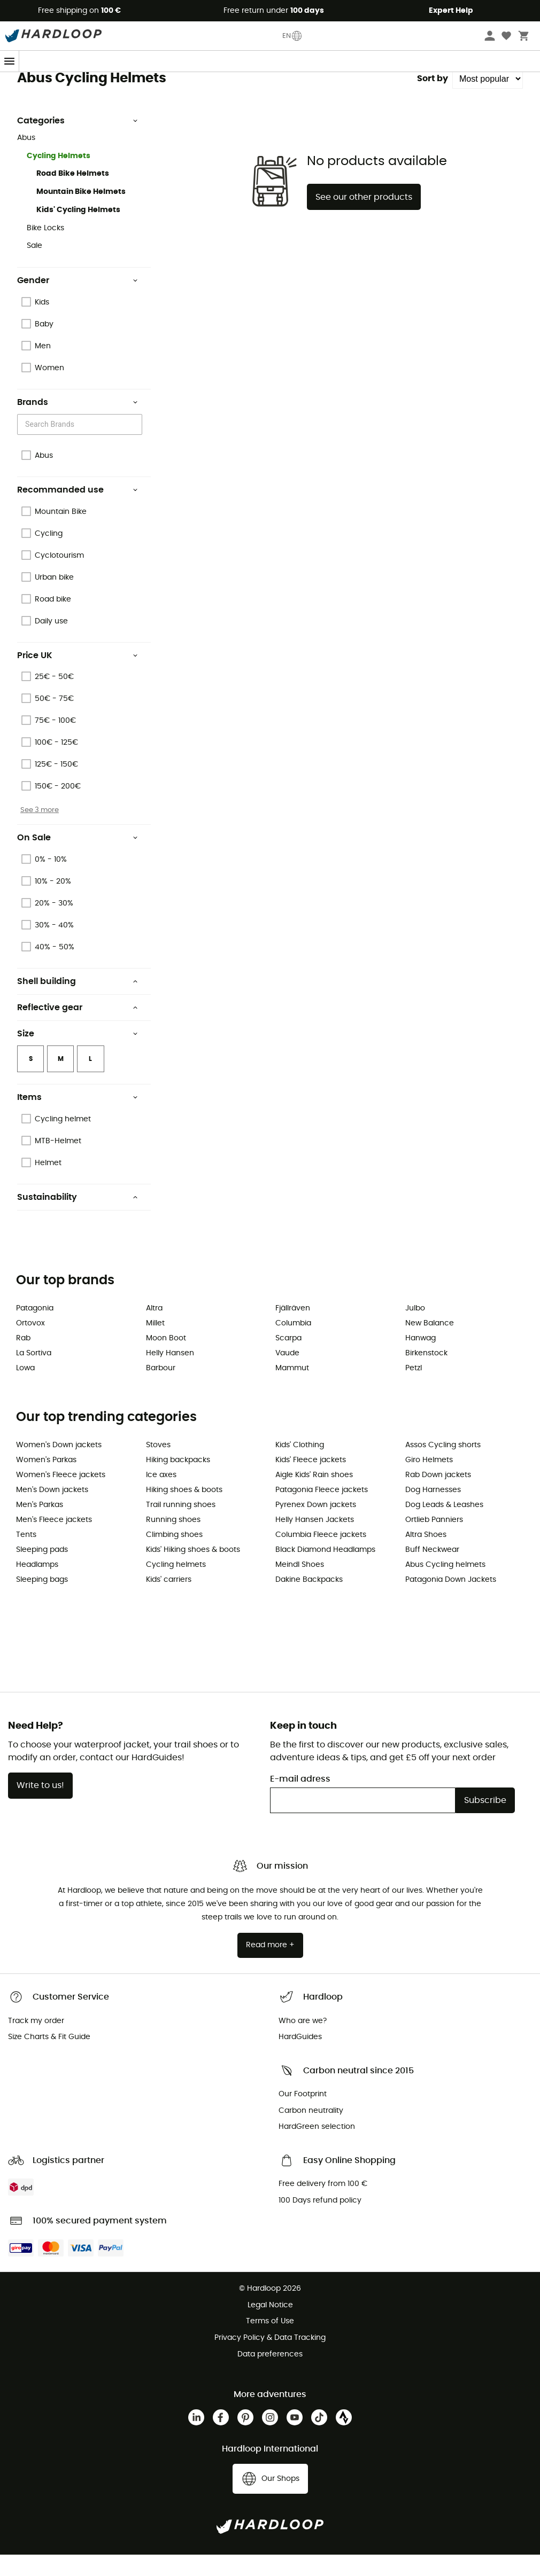 This screenshot has height=2576, width=540. What do you see at coordinates (45, 249) in the screenshot?
I see `Bike Locks` at bounding box center [45, 249].